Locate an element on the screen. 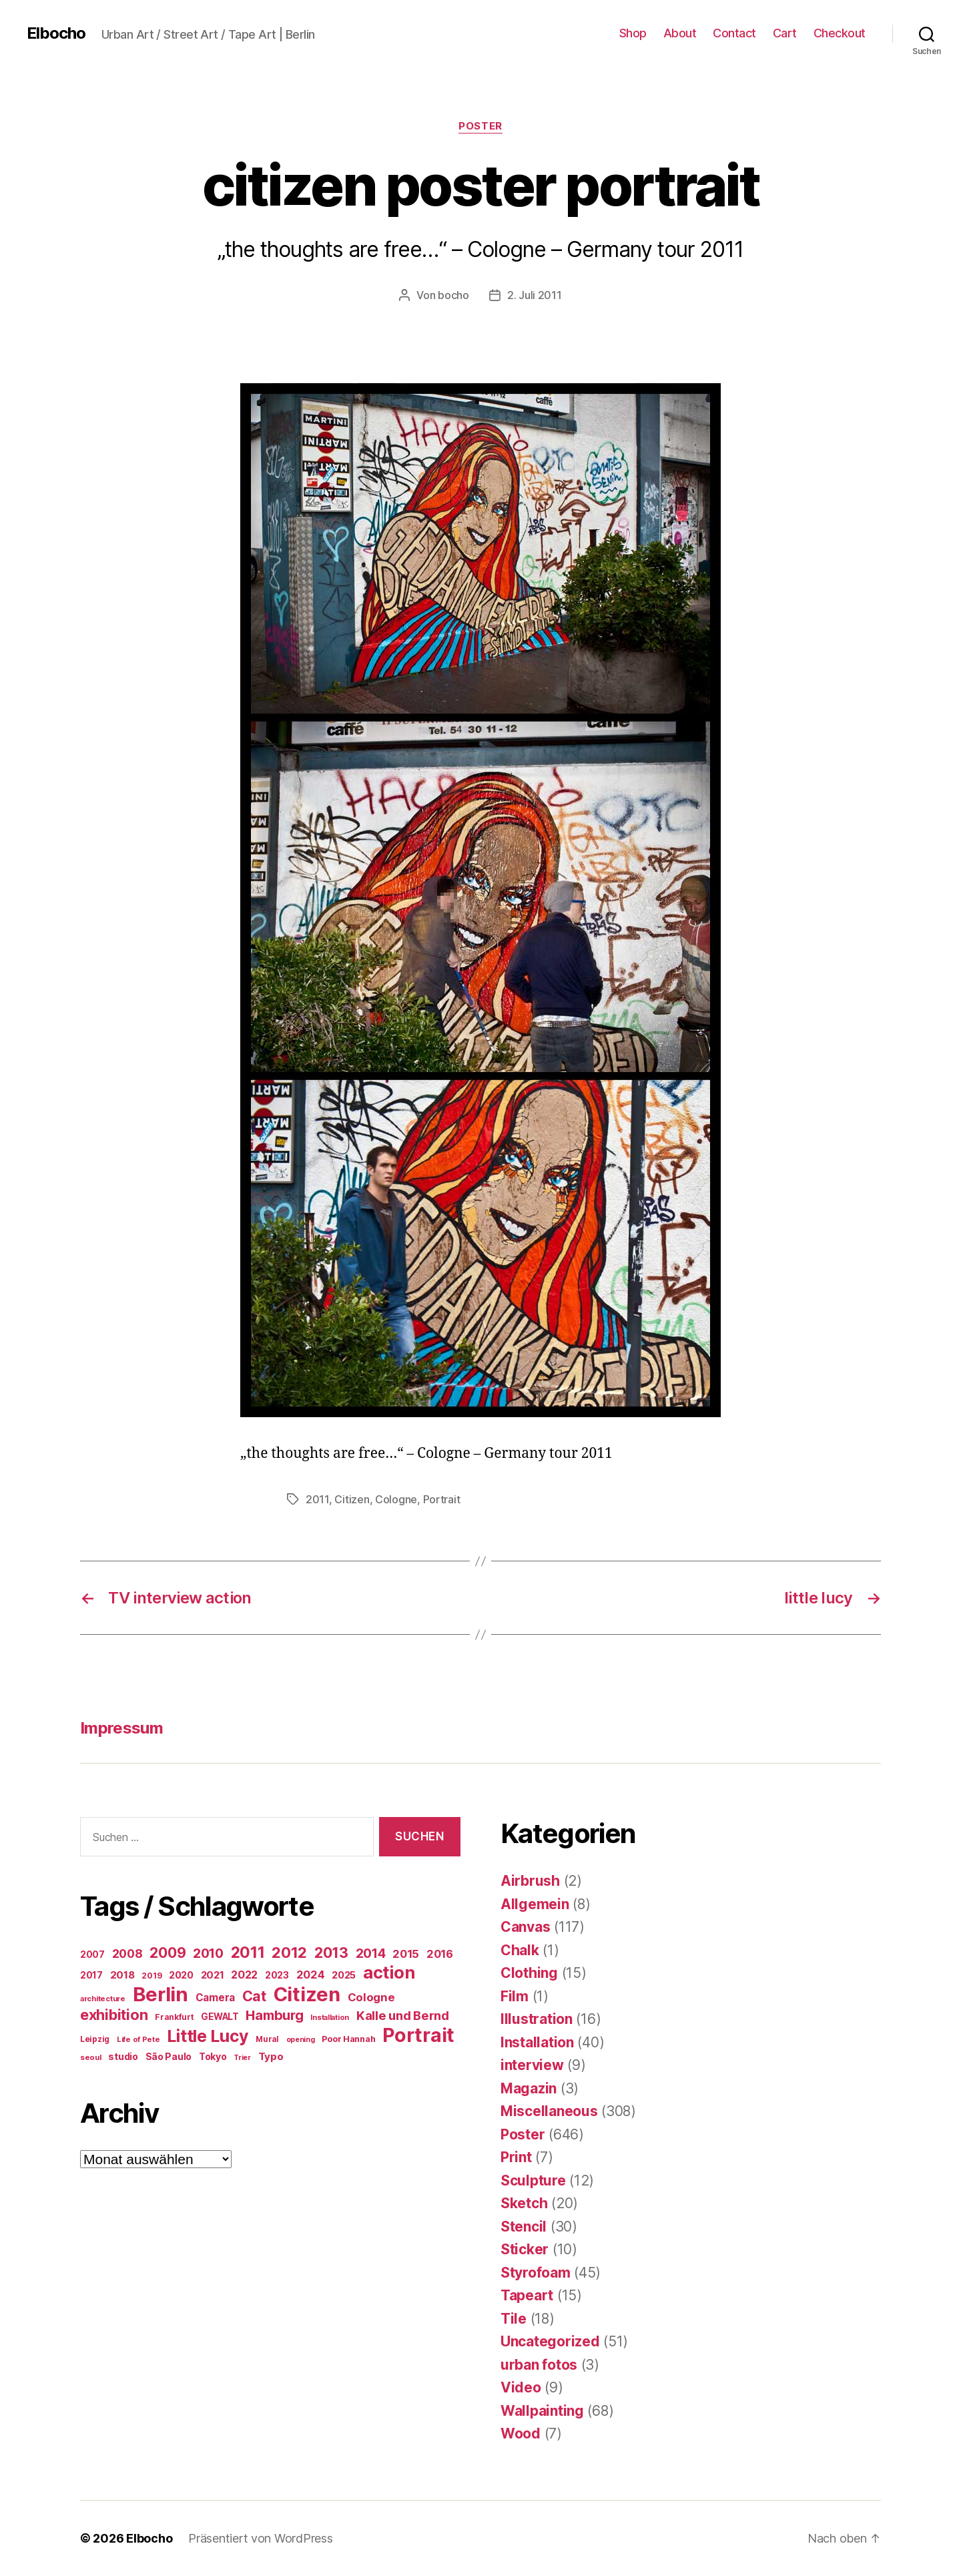  opening [opening (12 Einträge)] is located at coordinates (300, 2039).